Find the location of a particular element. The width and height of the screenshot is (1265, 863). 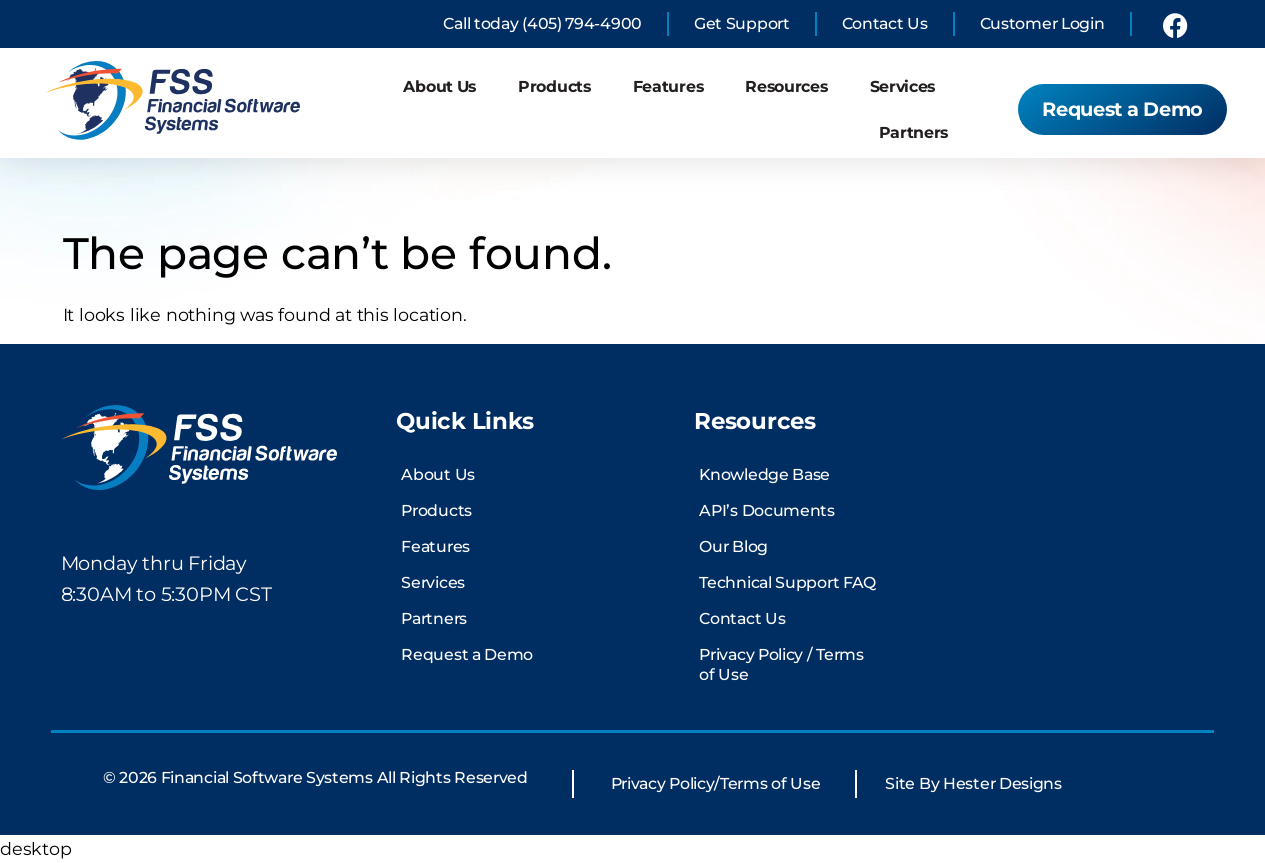

Features is located at coordinates (668, 86).